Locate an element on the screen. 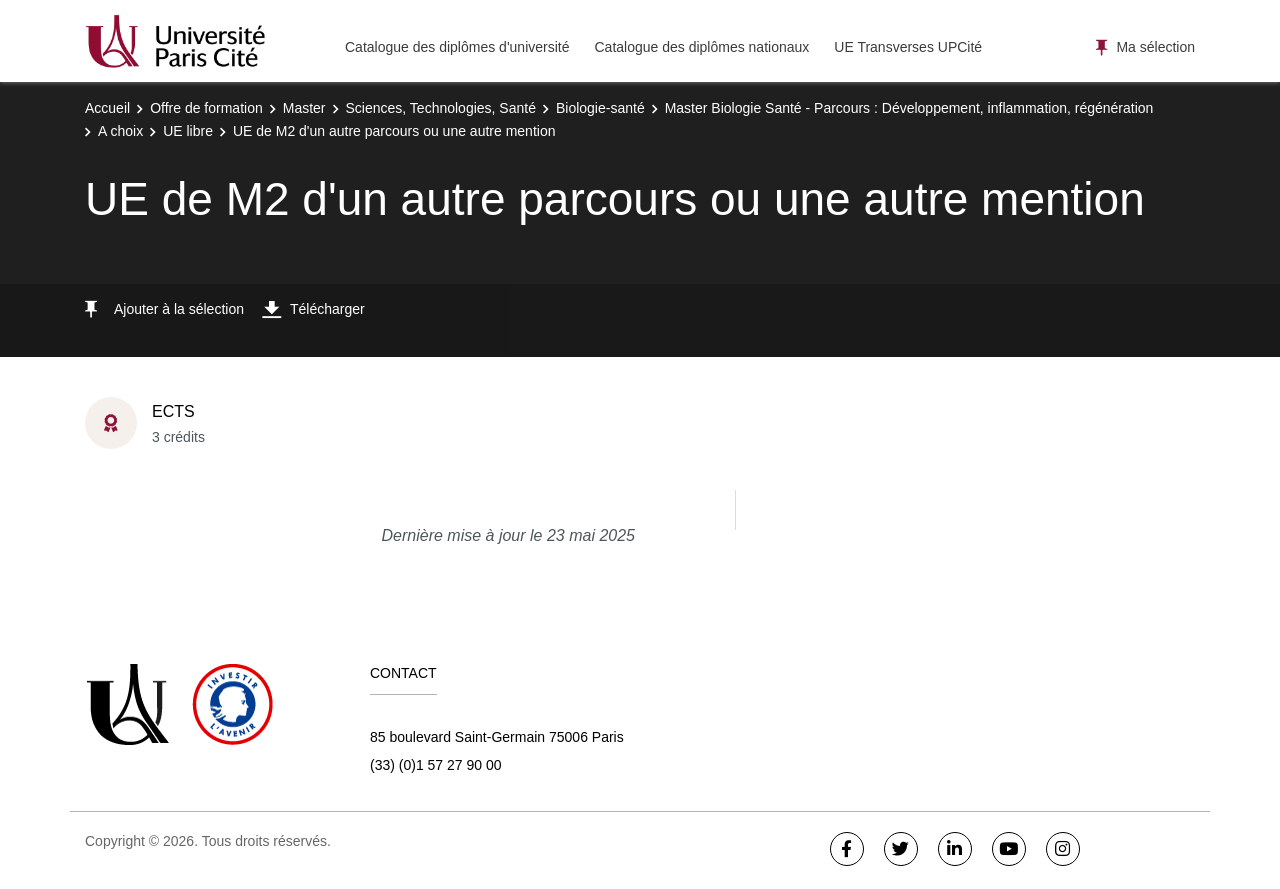 The image size is (1280, 889). Offre de formation is located at coordinates (206, 108).